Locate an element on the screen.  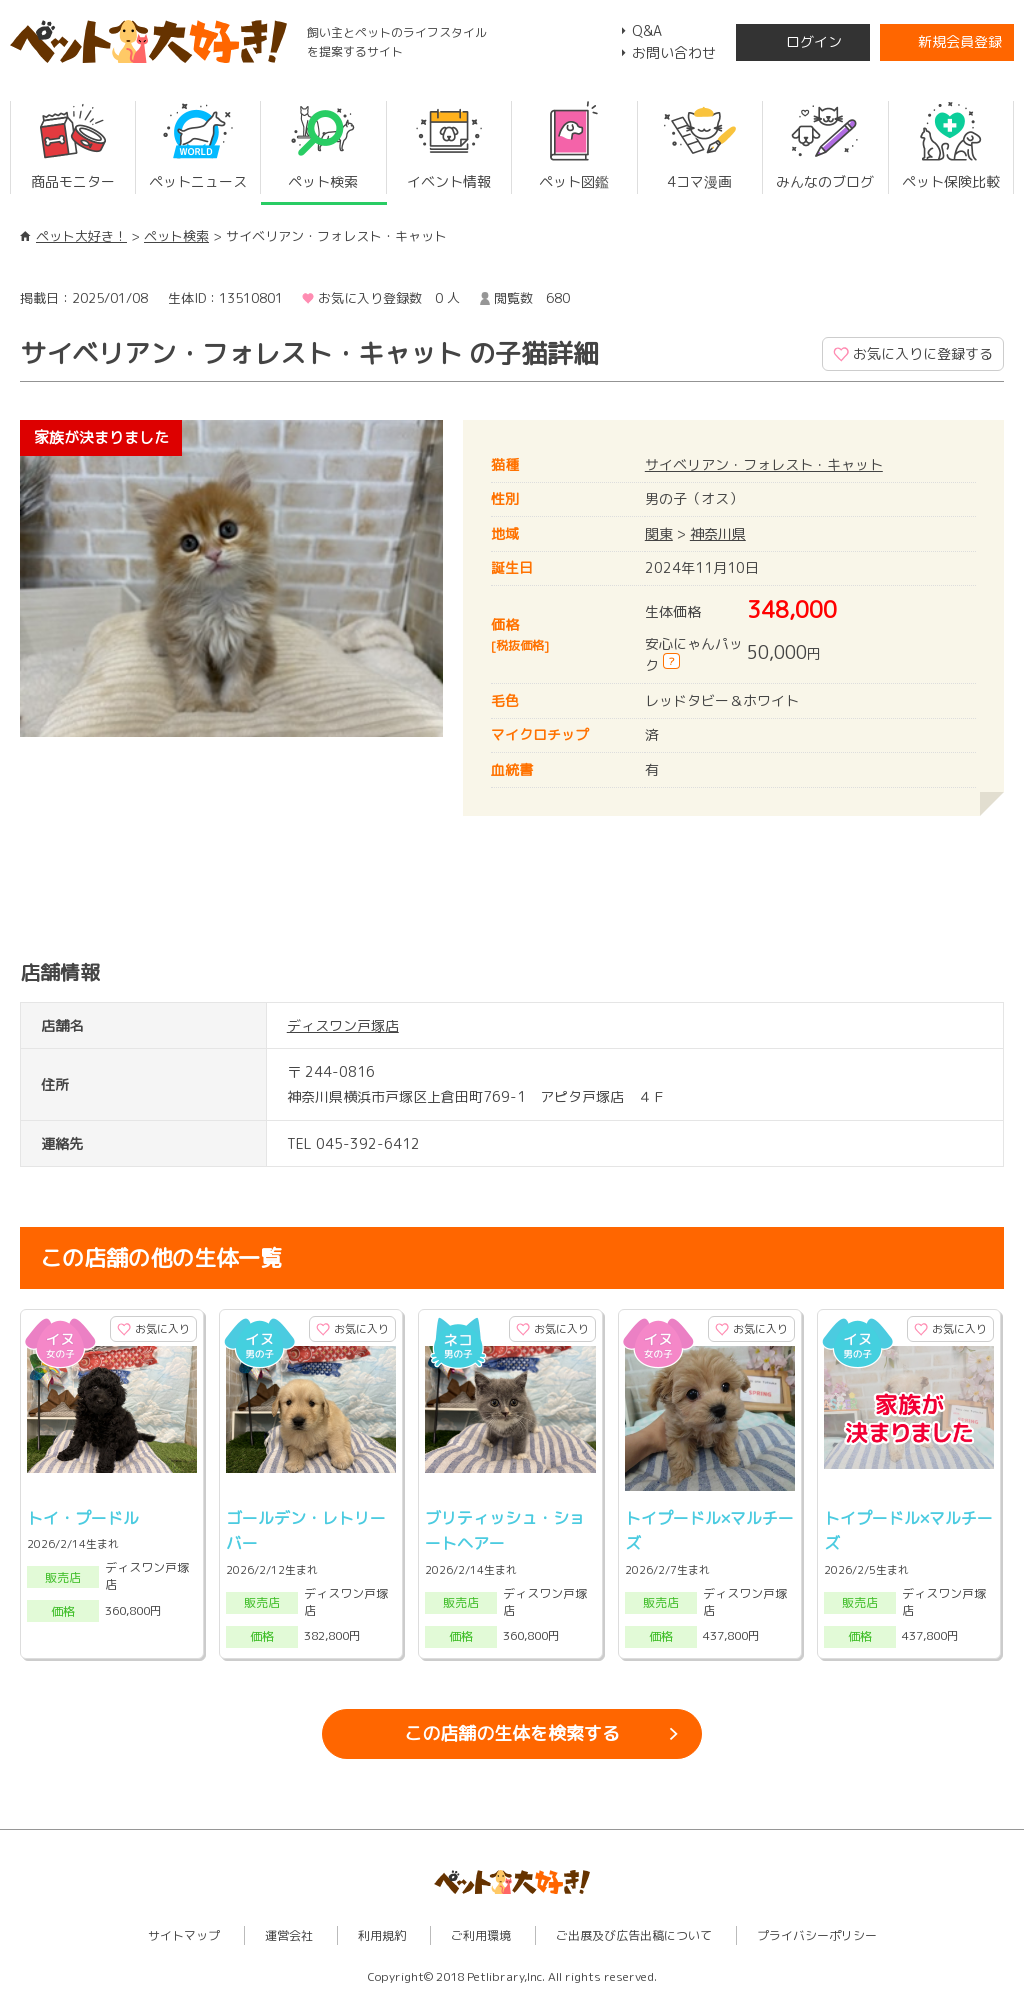
神奈川県 is located at coordinates (718, 533).